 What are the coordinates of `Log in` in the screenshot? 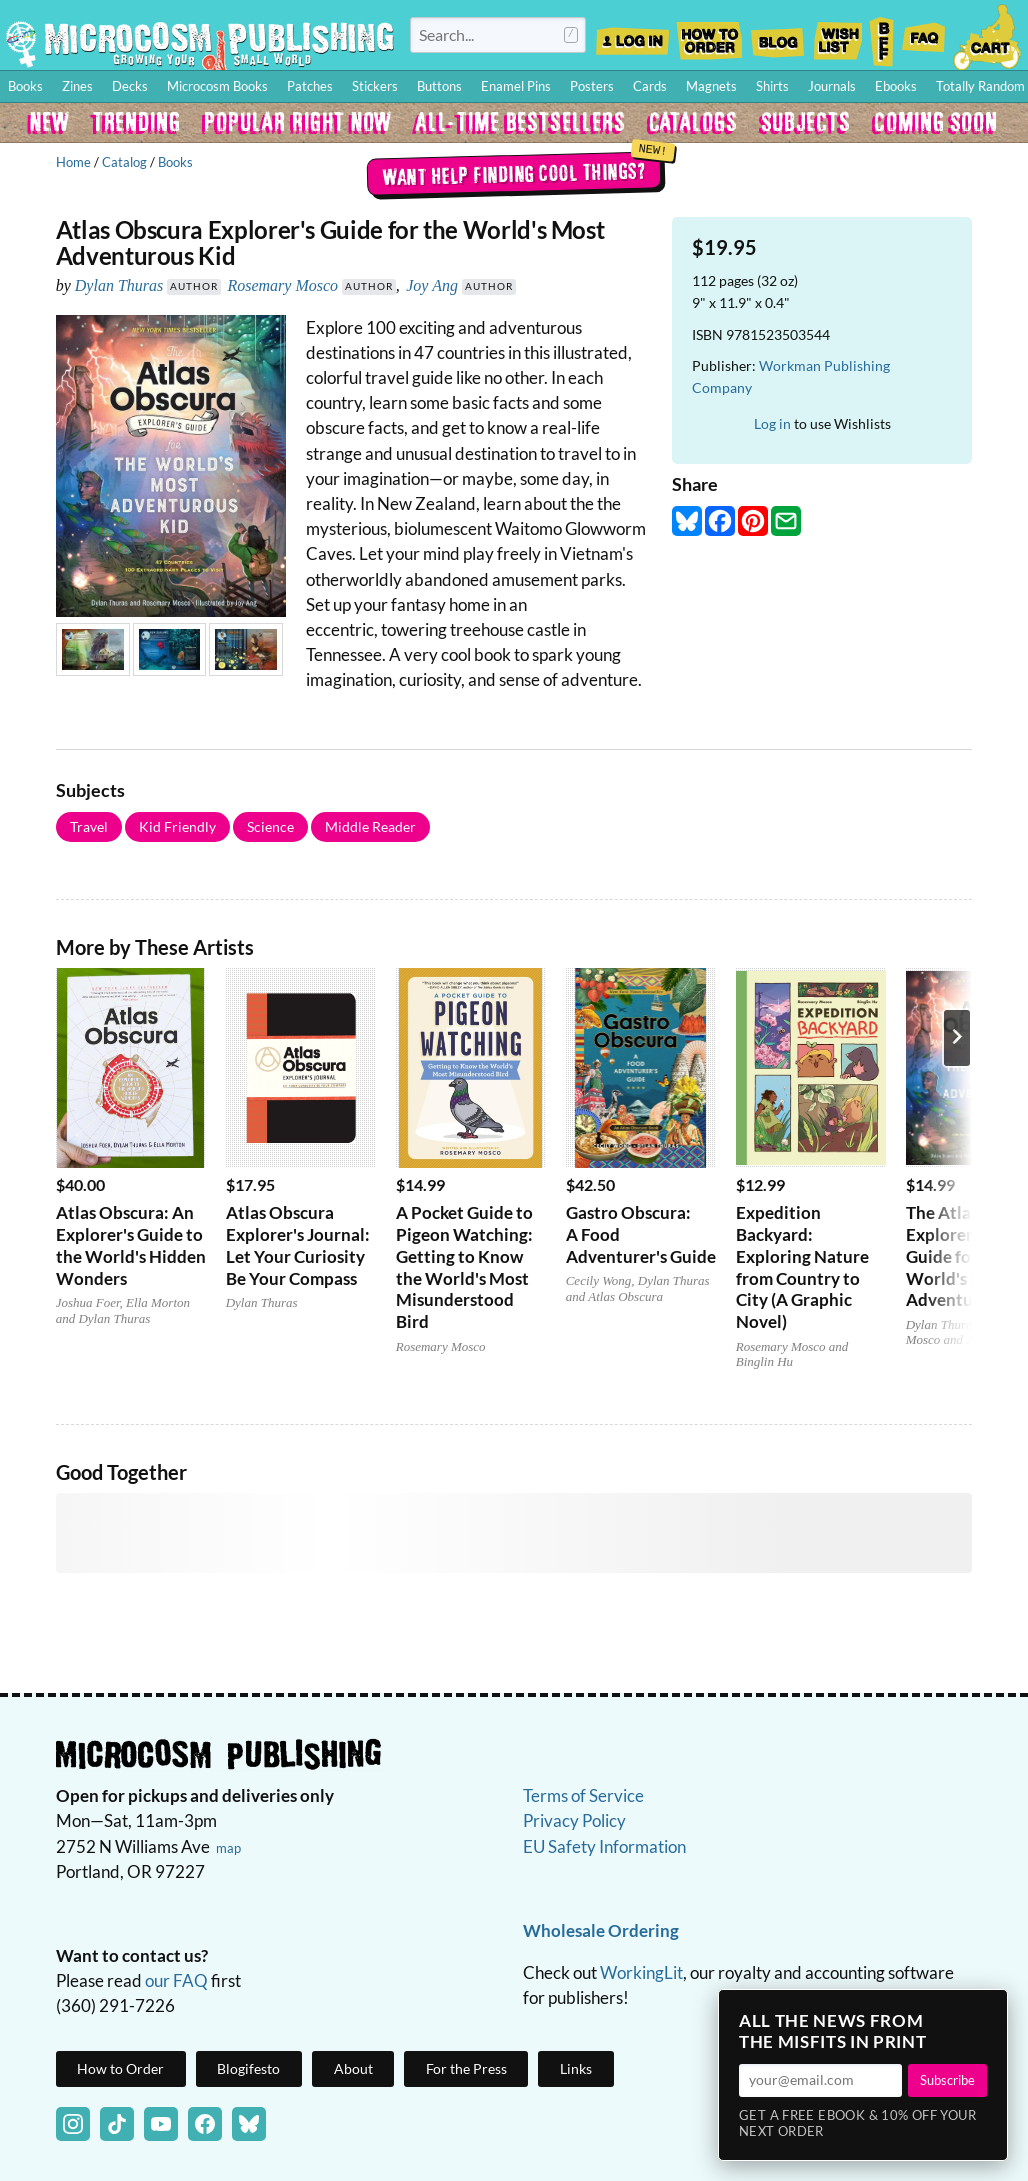 It's located at (772, 423).